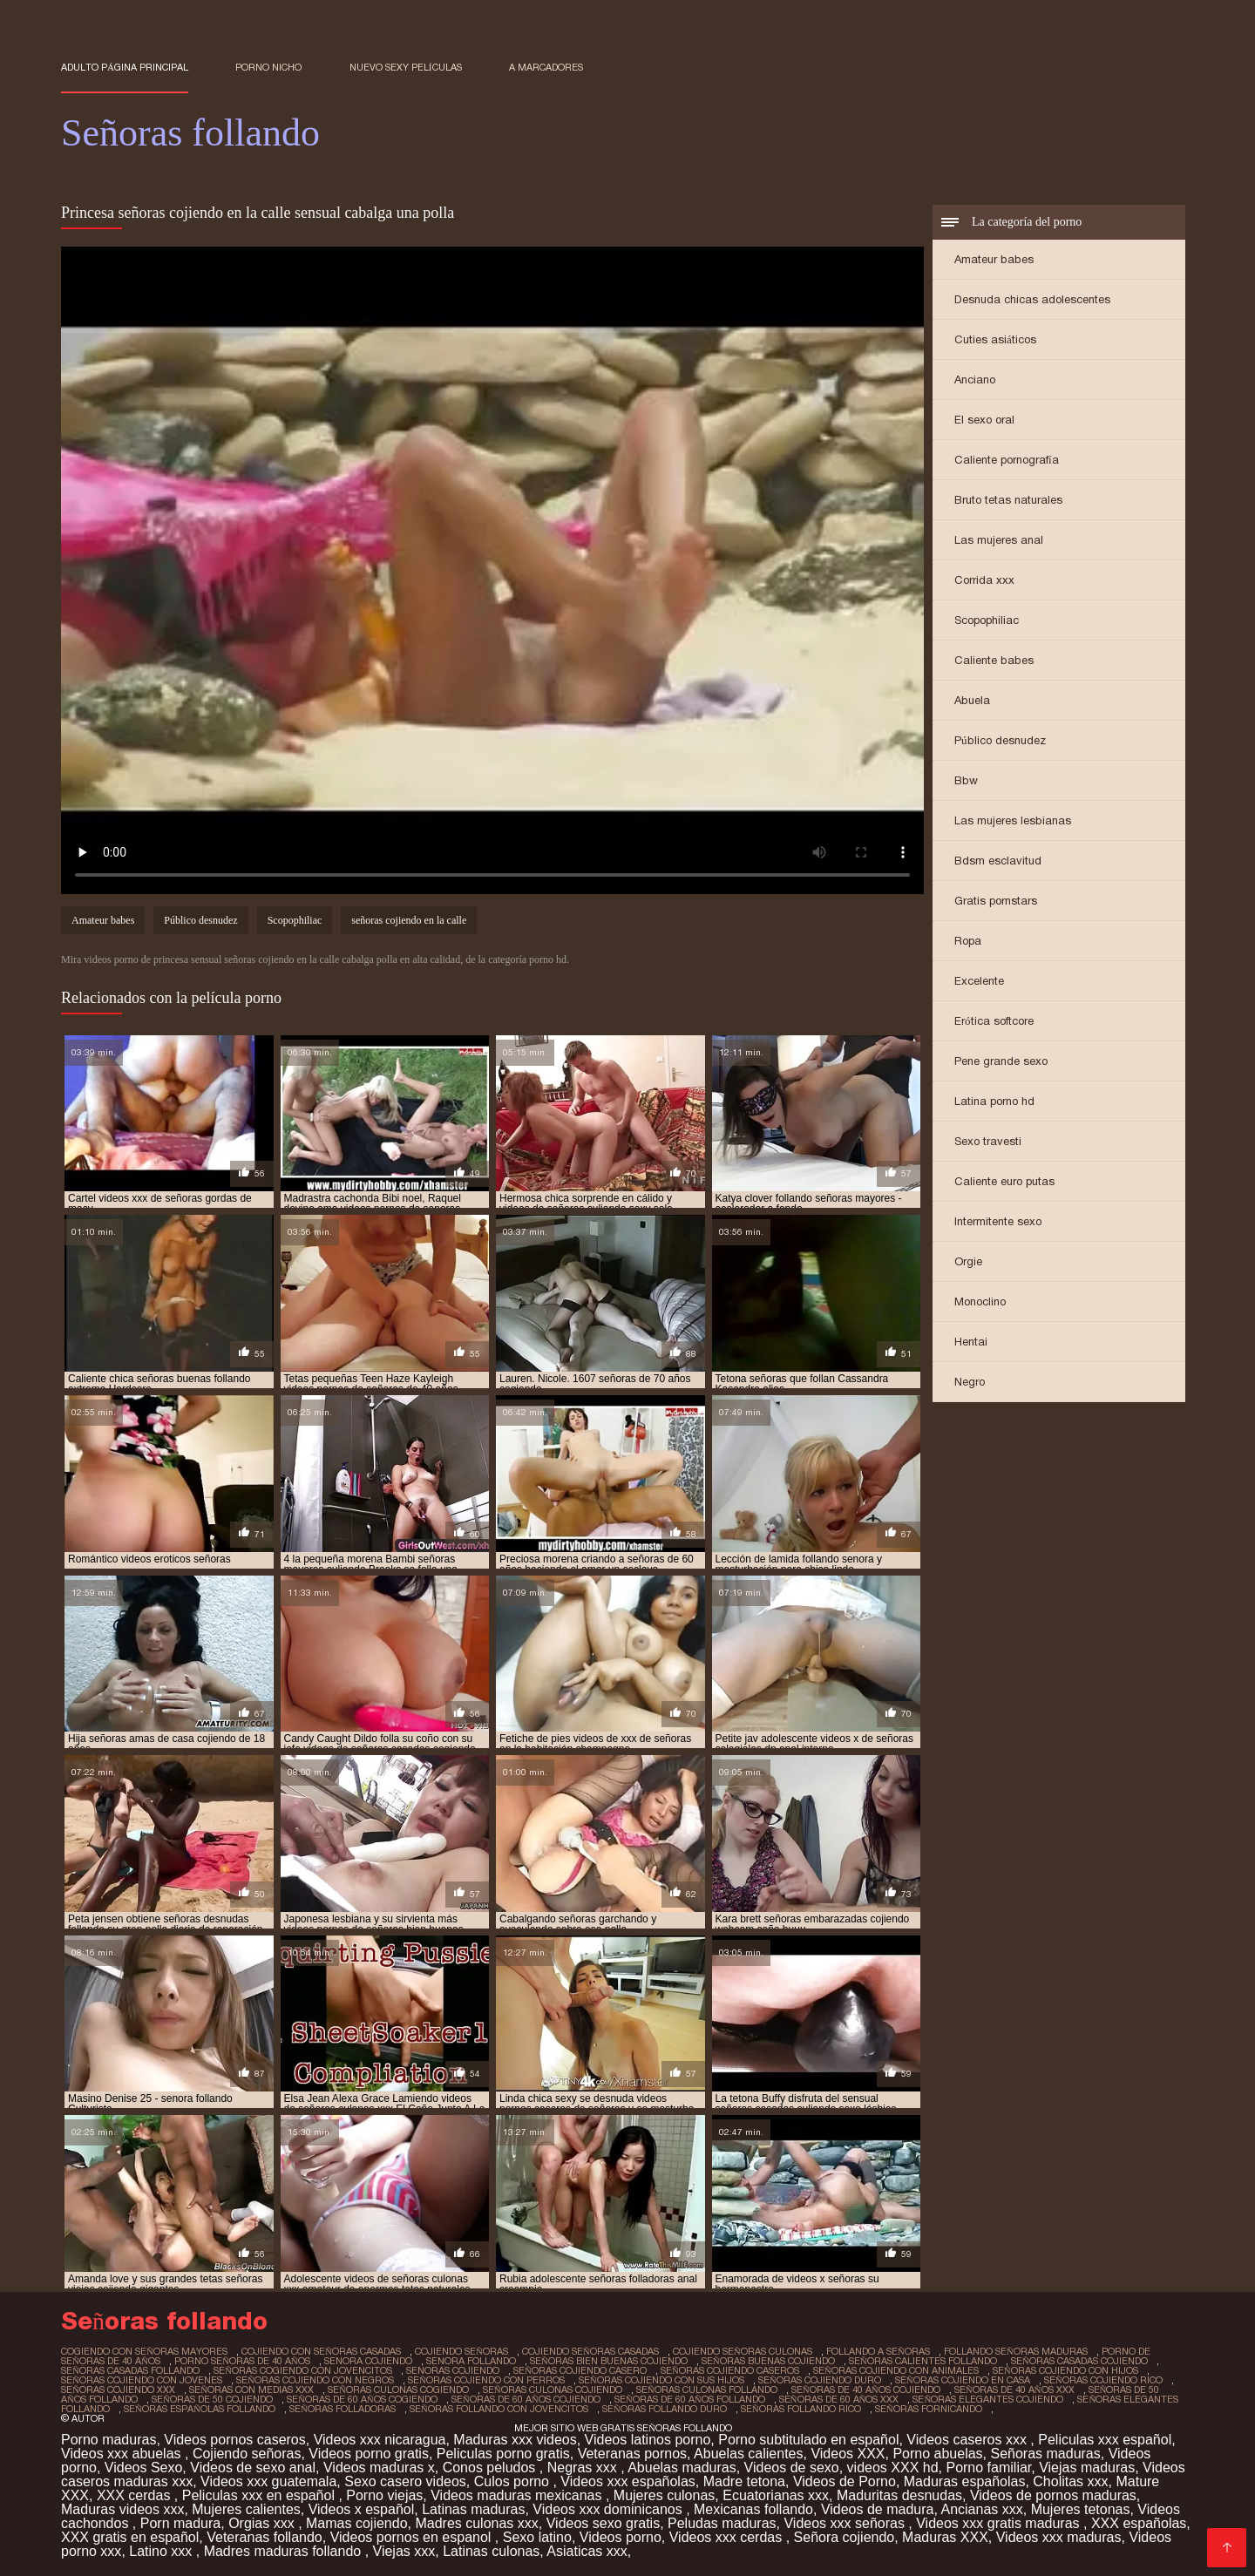  I want to click on Público desnudez, so click(1000, 740).